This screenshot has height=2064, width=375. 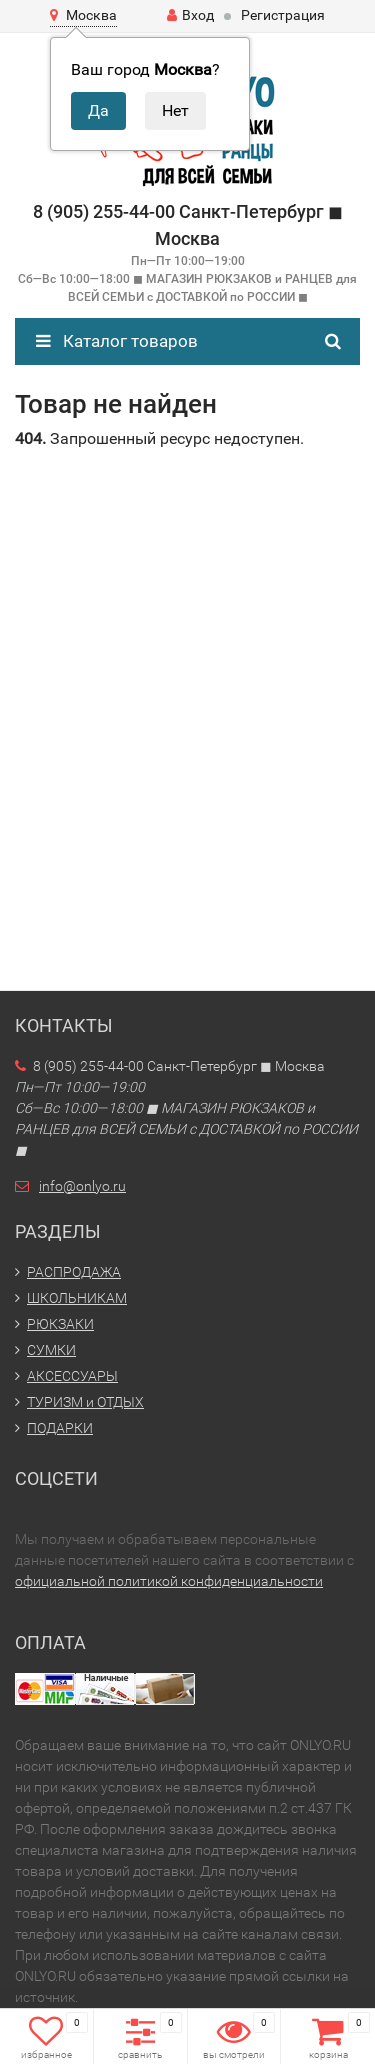 What do you see at coordinates (169, 1581) in the screenshot?
I see `официальной политикой конфиденциальности` at bounding box center [169, 1581].